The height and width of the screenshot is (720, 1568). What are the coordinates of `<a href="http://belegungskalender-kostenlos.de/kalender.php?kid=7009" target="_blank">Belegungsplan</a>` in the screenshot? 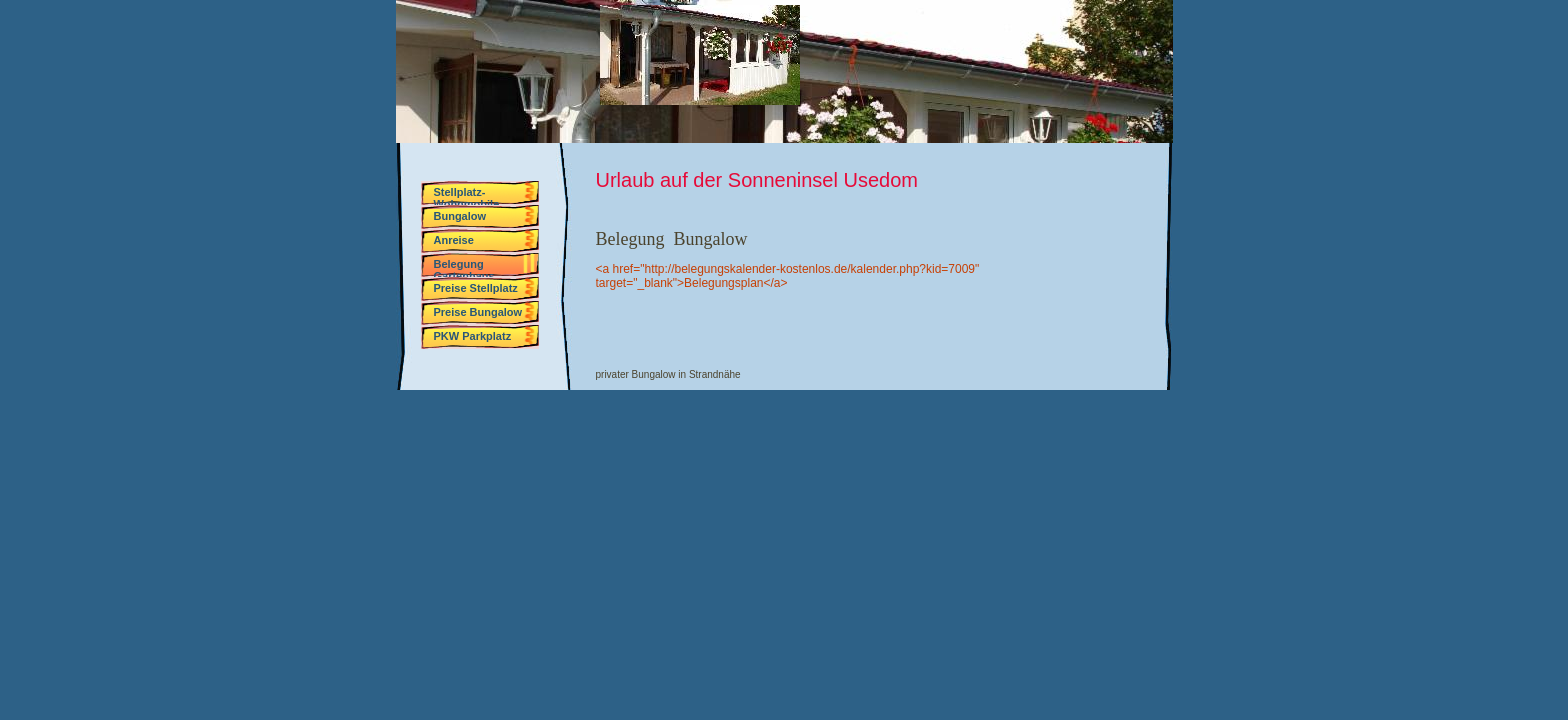 It's located at (788, 276).